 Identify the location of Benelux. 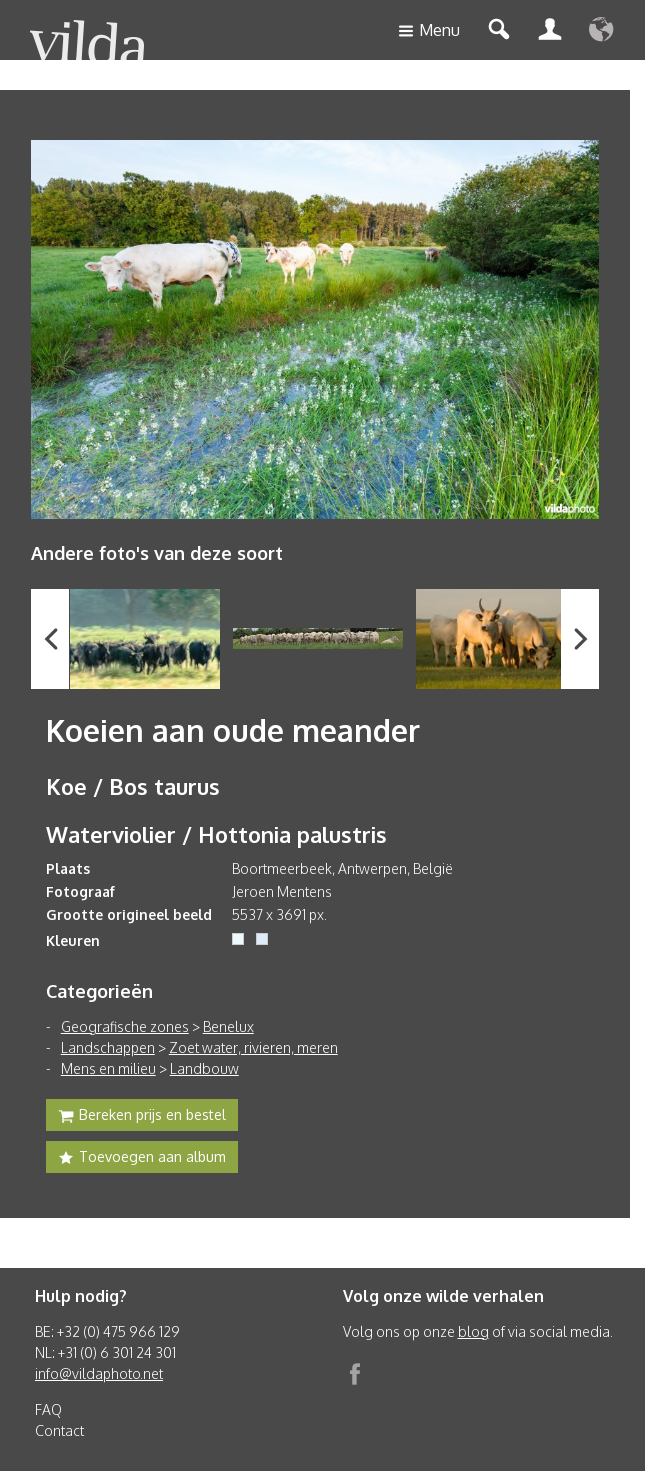
(228, 1026).